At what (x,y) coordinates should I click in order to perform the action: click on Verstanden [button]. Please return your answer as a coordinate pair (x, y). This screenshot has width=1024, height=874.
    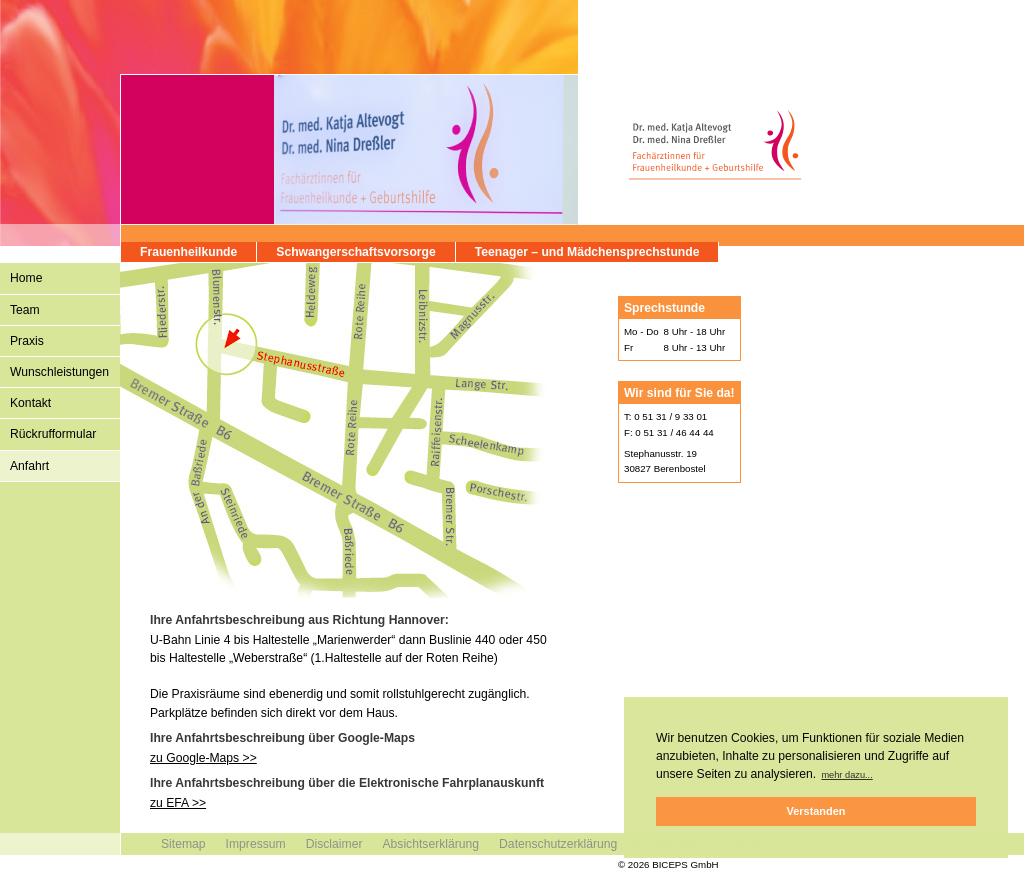
    Looking at the image, I should click on (816, 811).